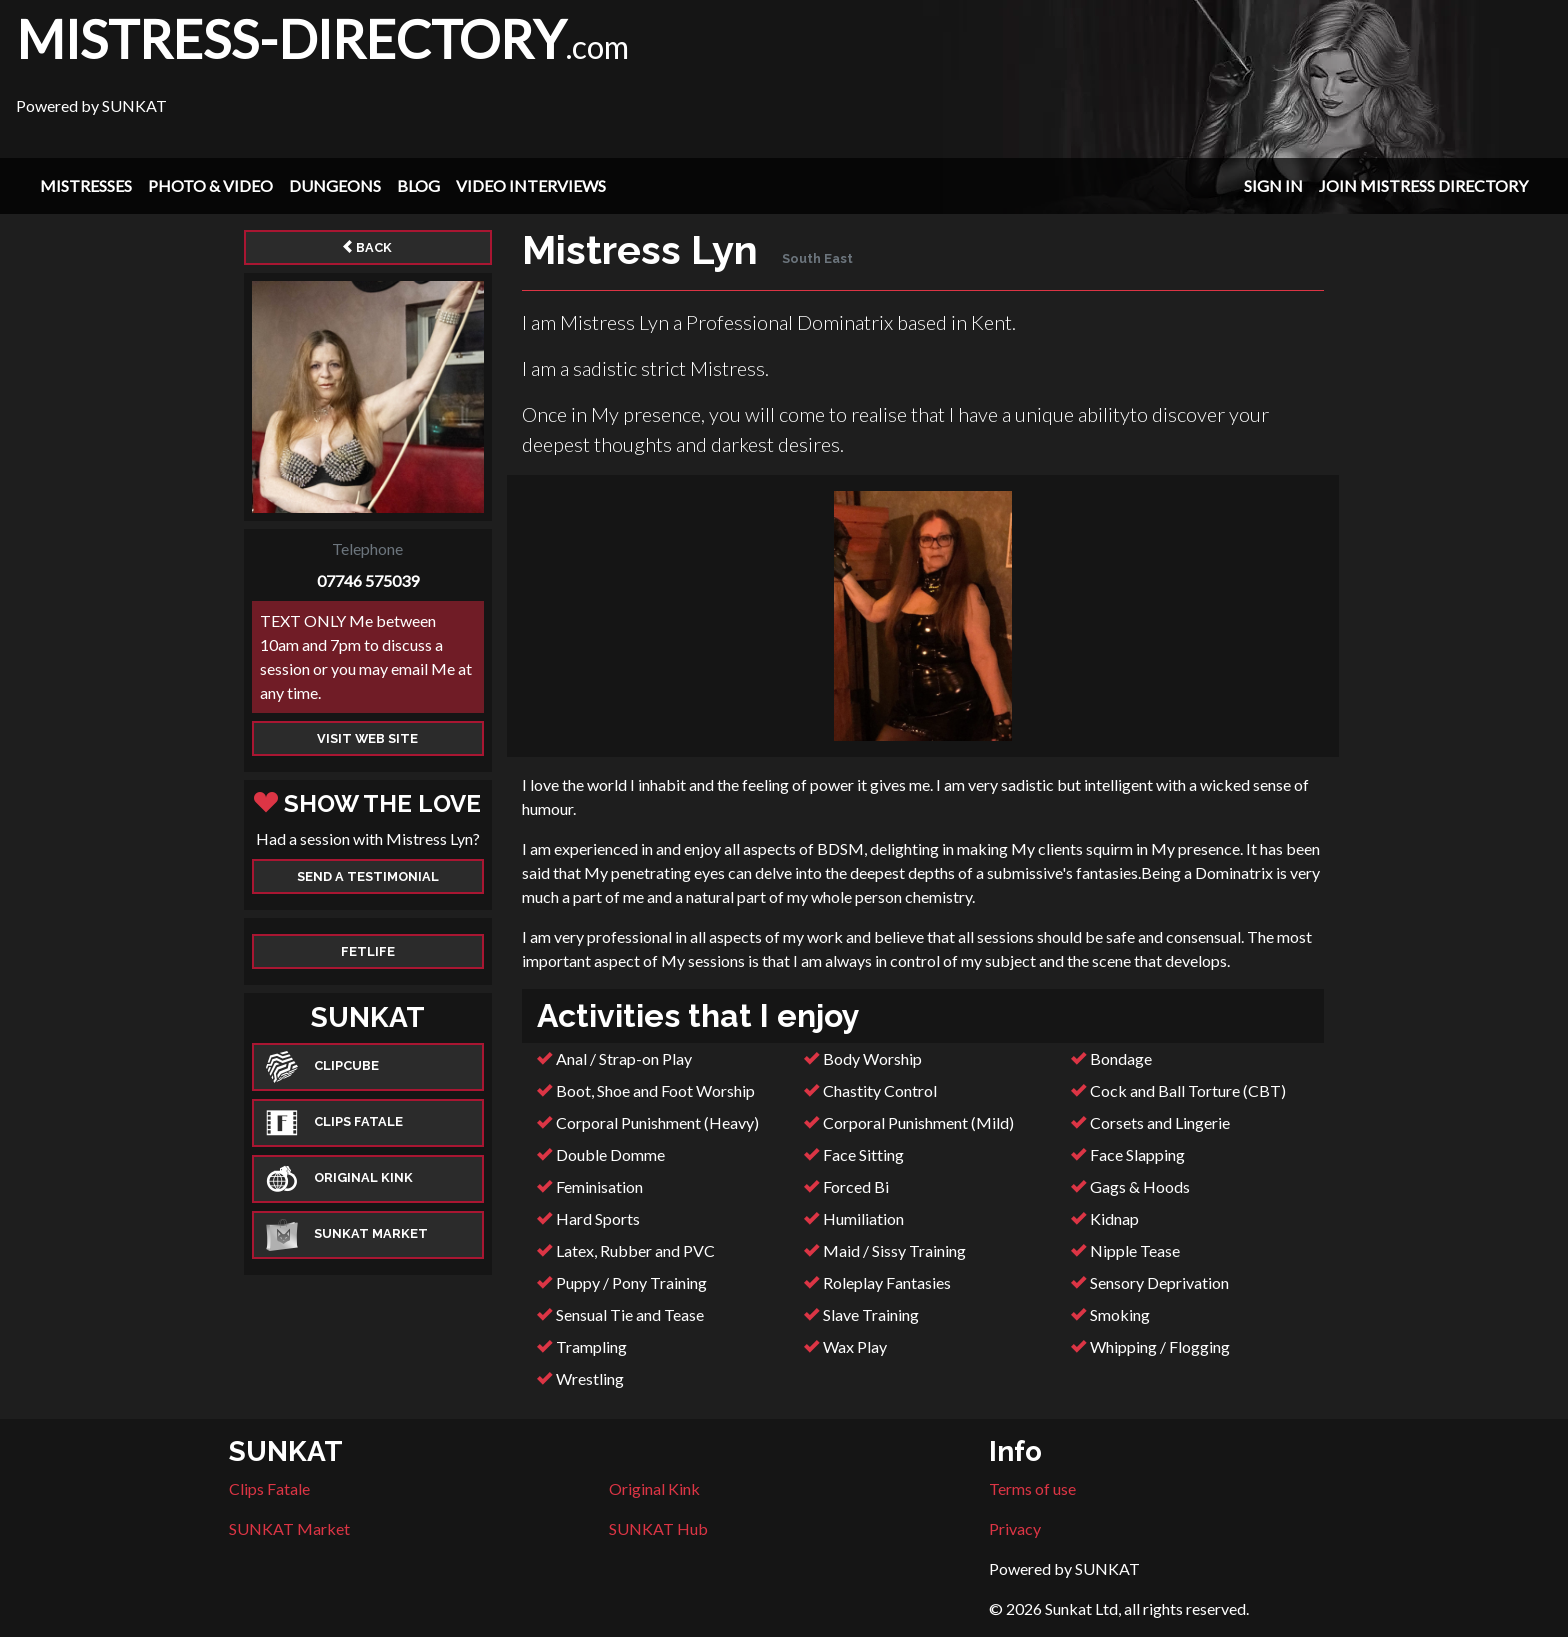  What do you see at coordinates (269, 1488) in the screenshot?
I see `Clips Fatale` at bounding box center [269, 1488].